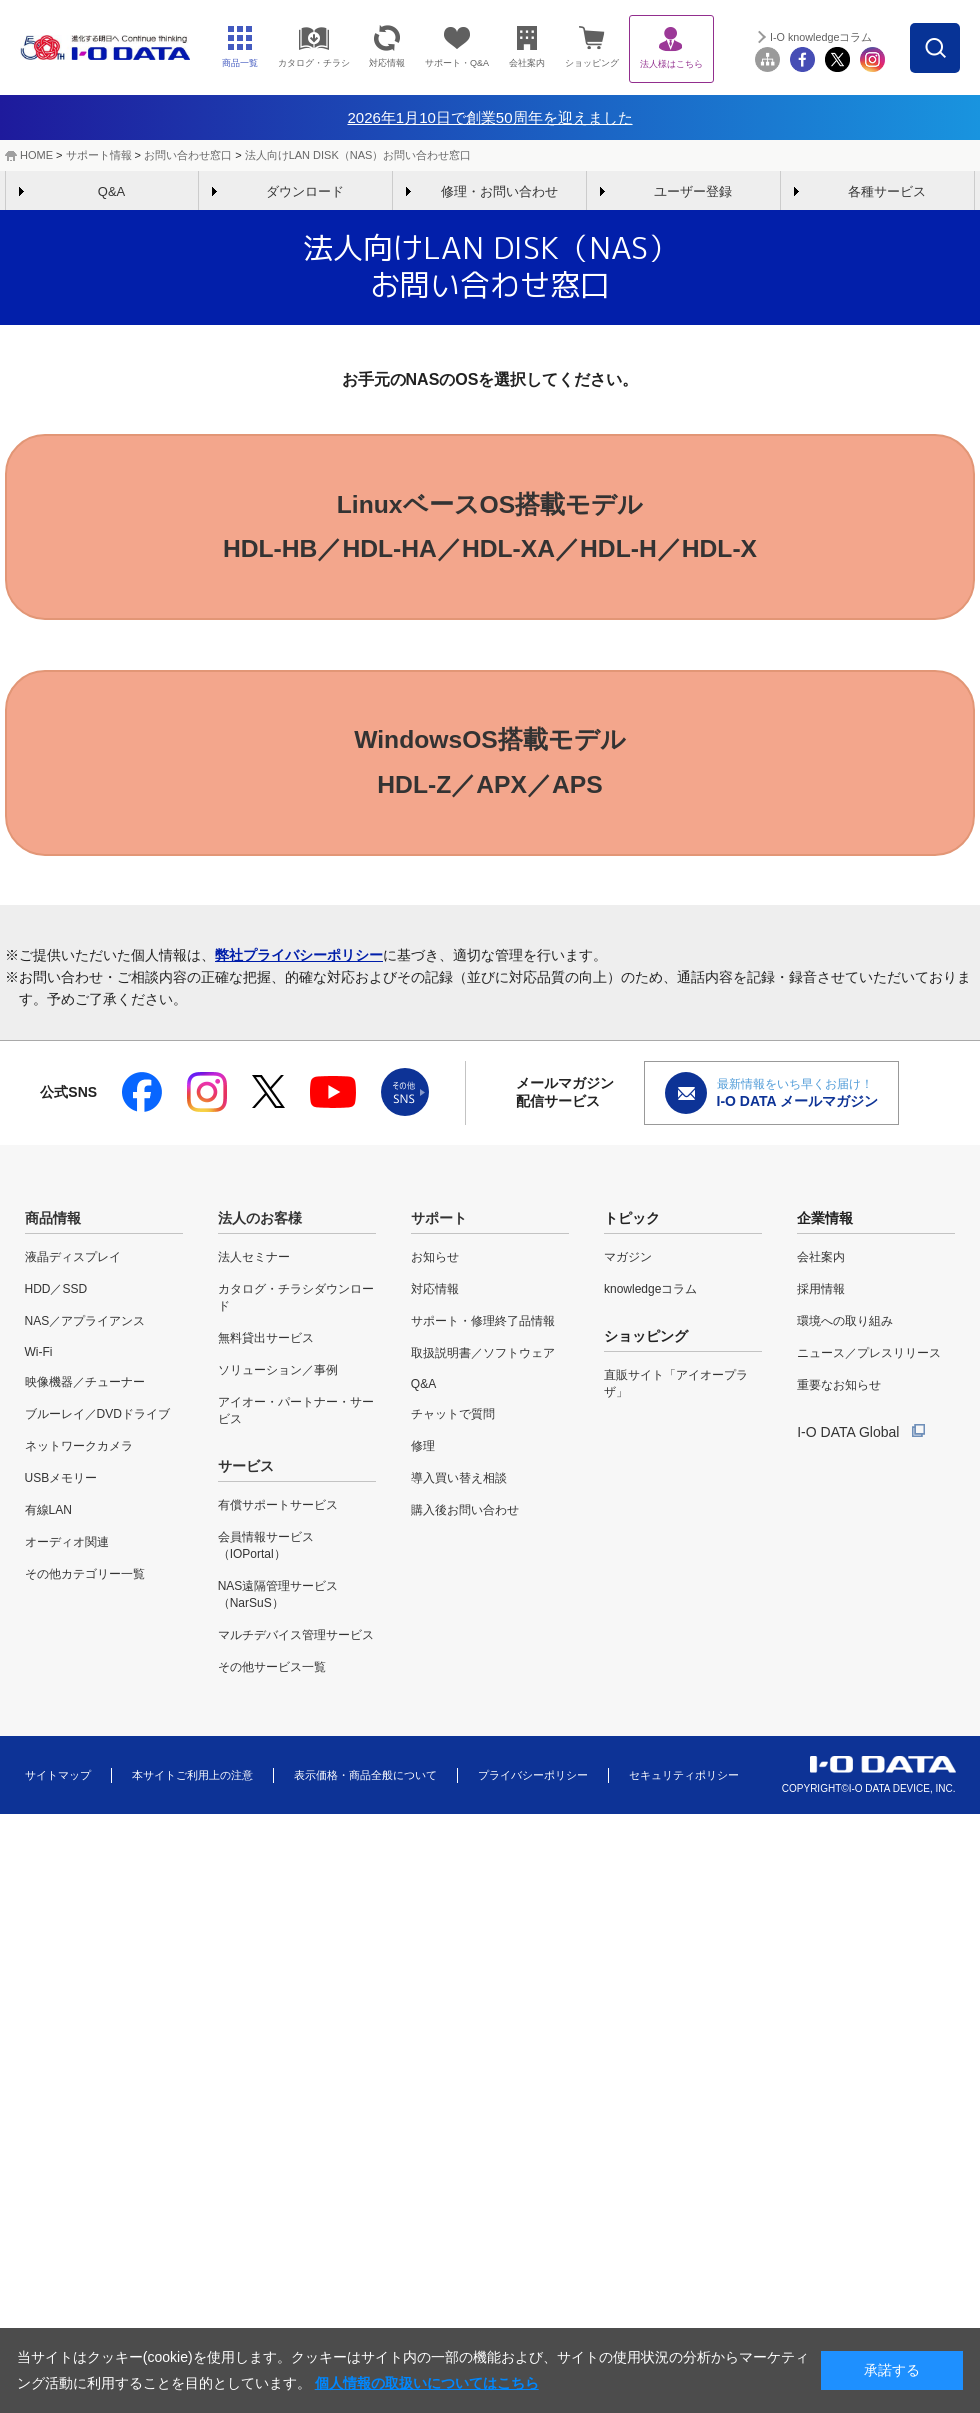 The image size is (980, 2413). What do you see at coordinates (483, 1359) in the screenshot?
I see `取扱説明書／ソフトウェア` at bounding box center [483, 1359].